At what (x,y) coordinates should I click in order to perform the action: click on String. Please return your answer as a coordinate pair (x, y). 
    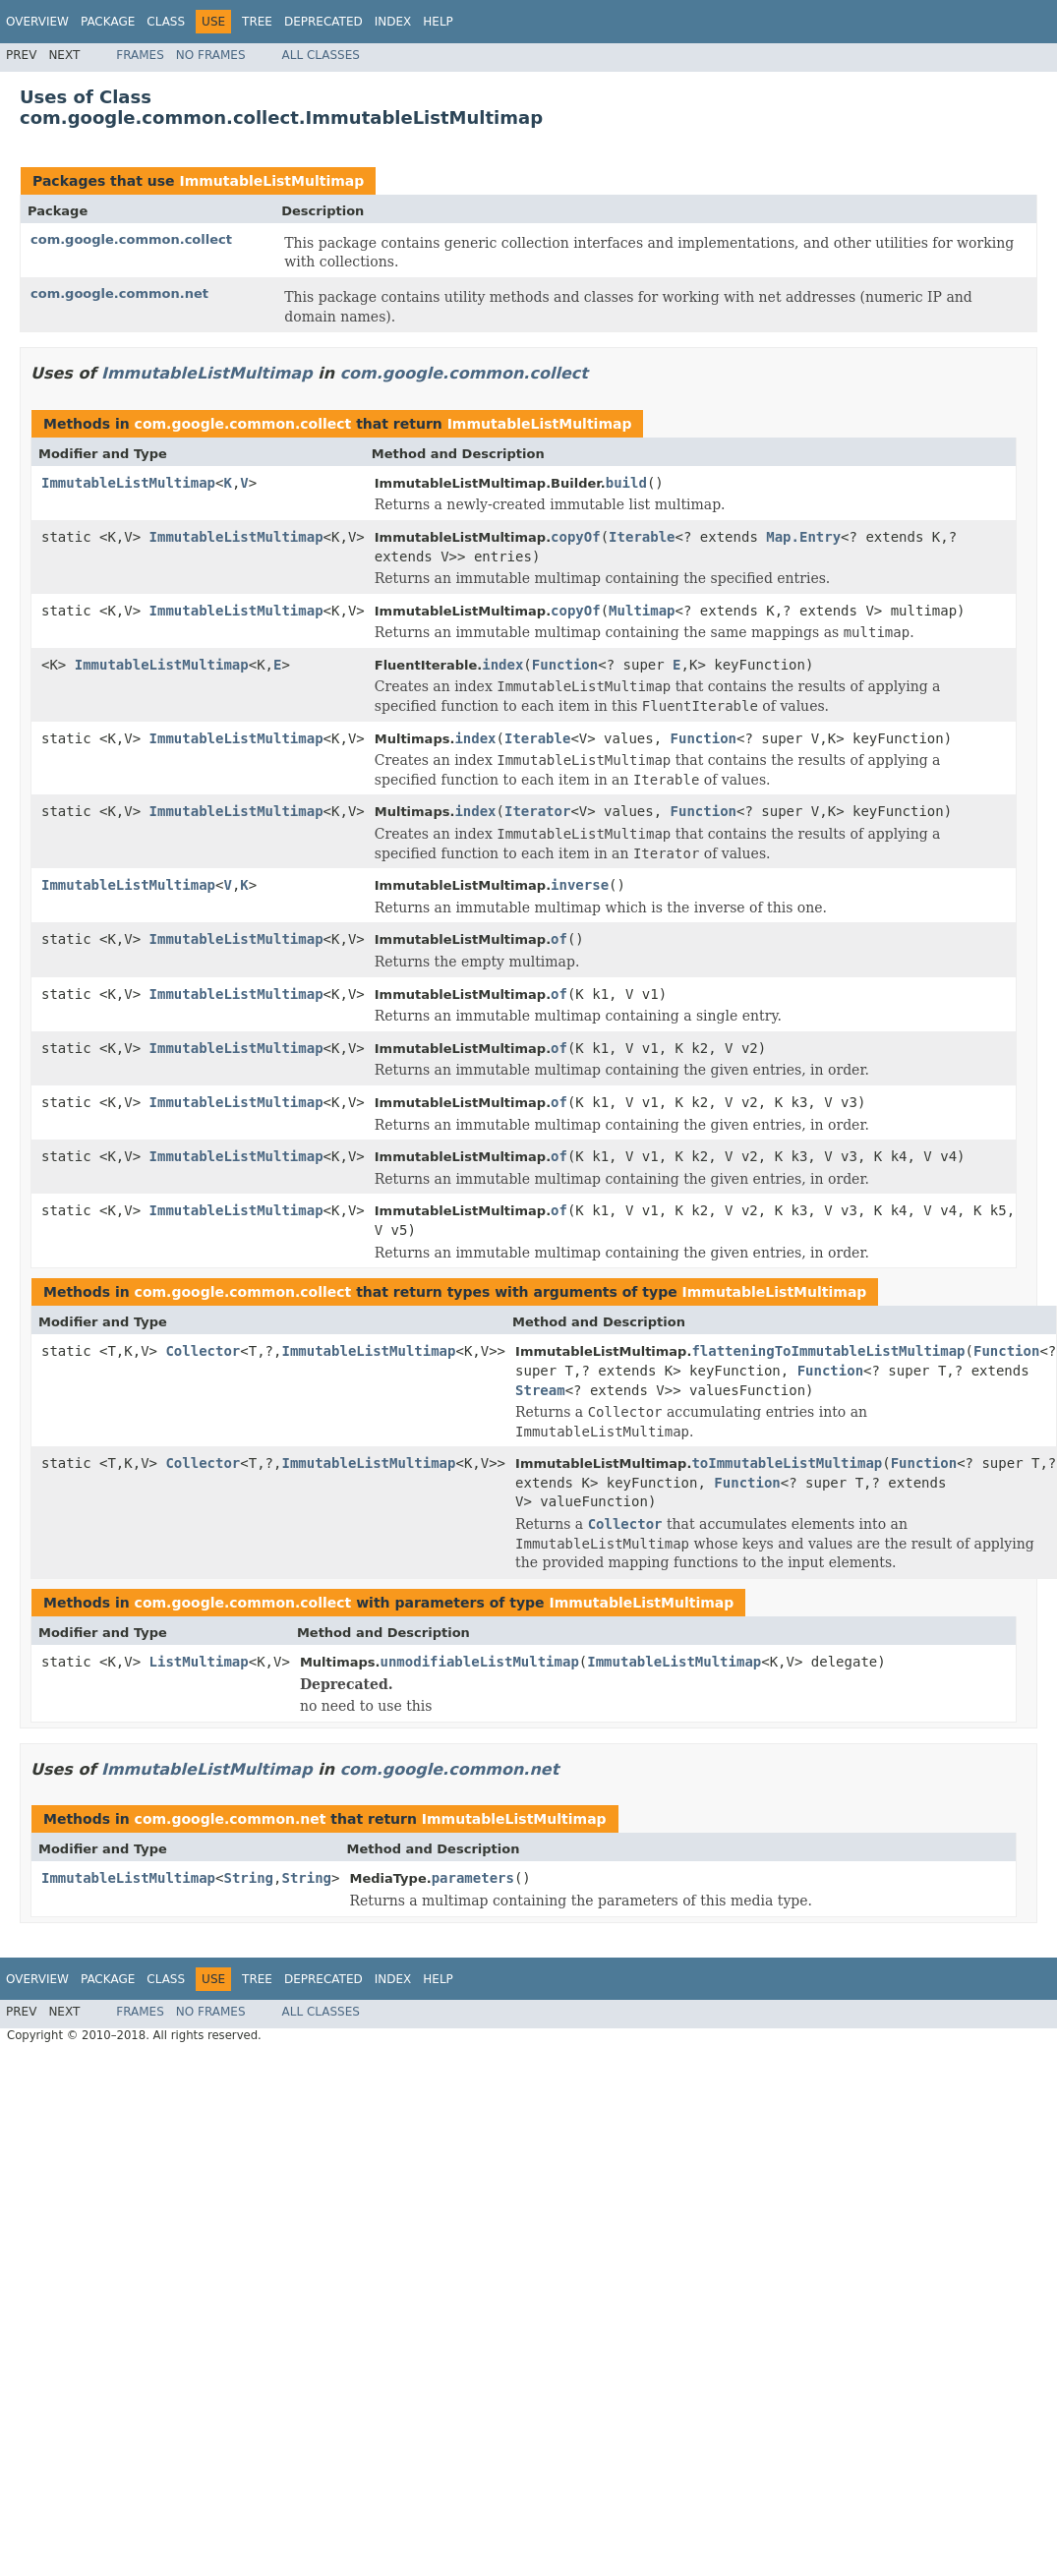
    Looking at the image, I should click on (248, 1878).